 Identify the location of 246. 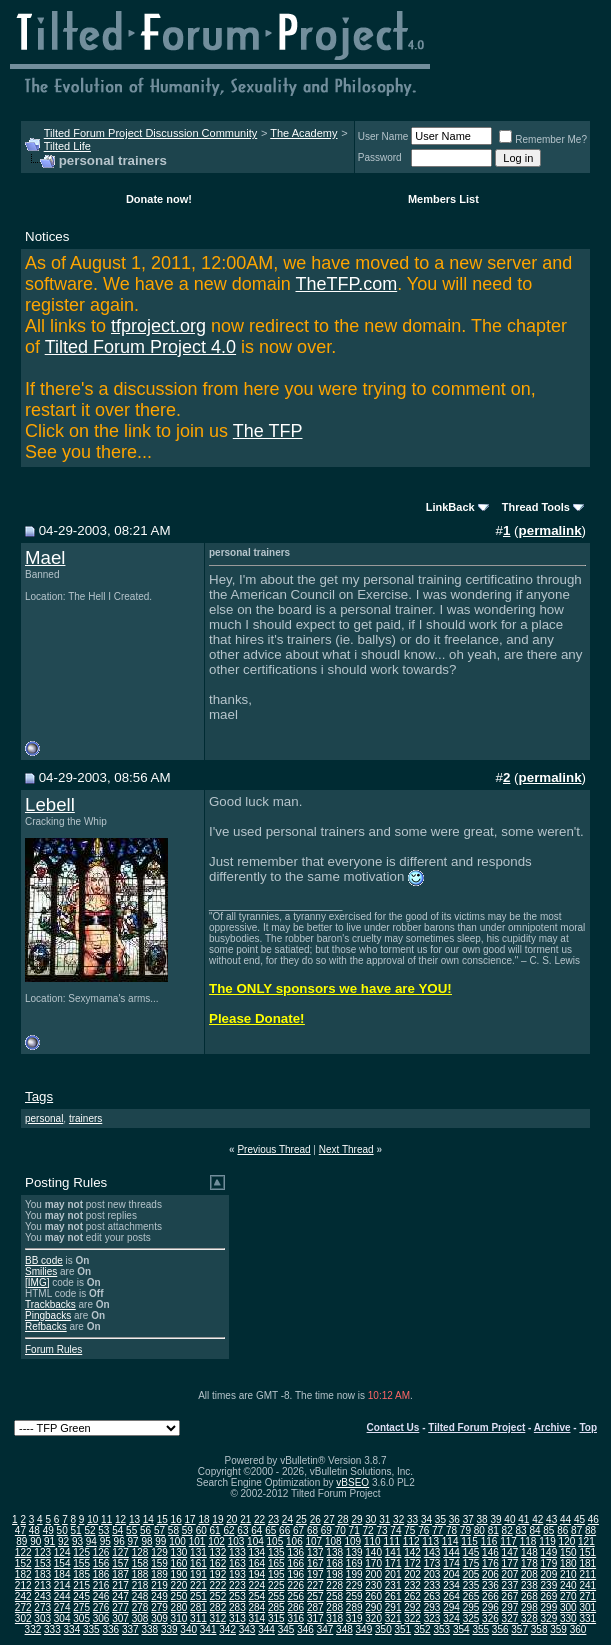
(101, 1596).